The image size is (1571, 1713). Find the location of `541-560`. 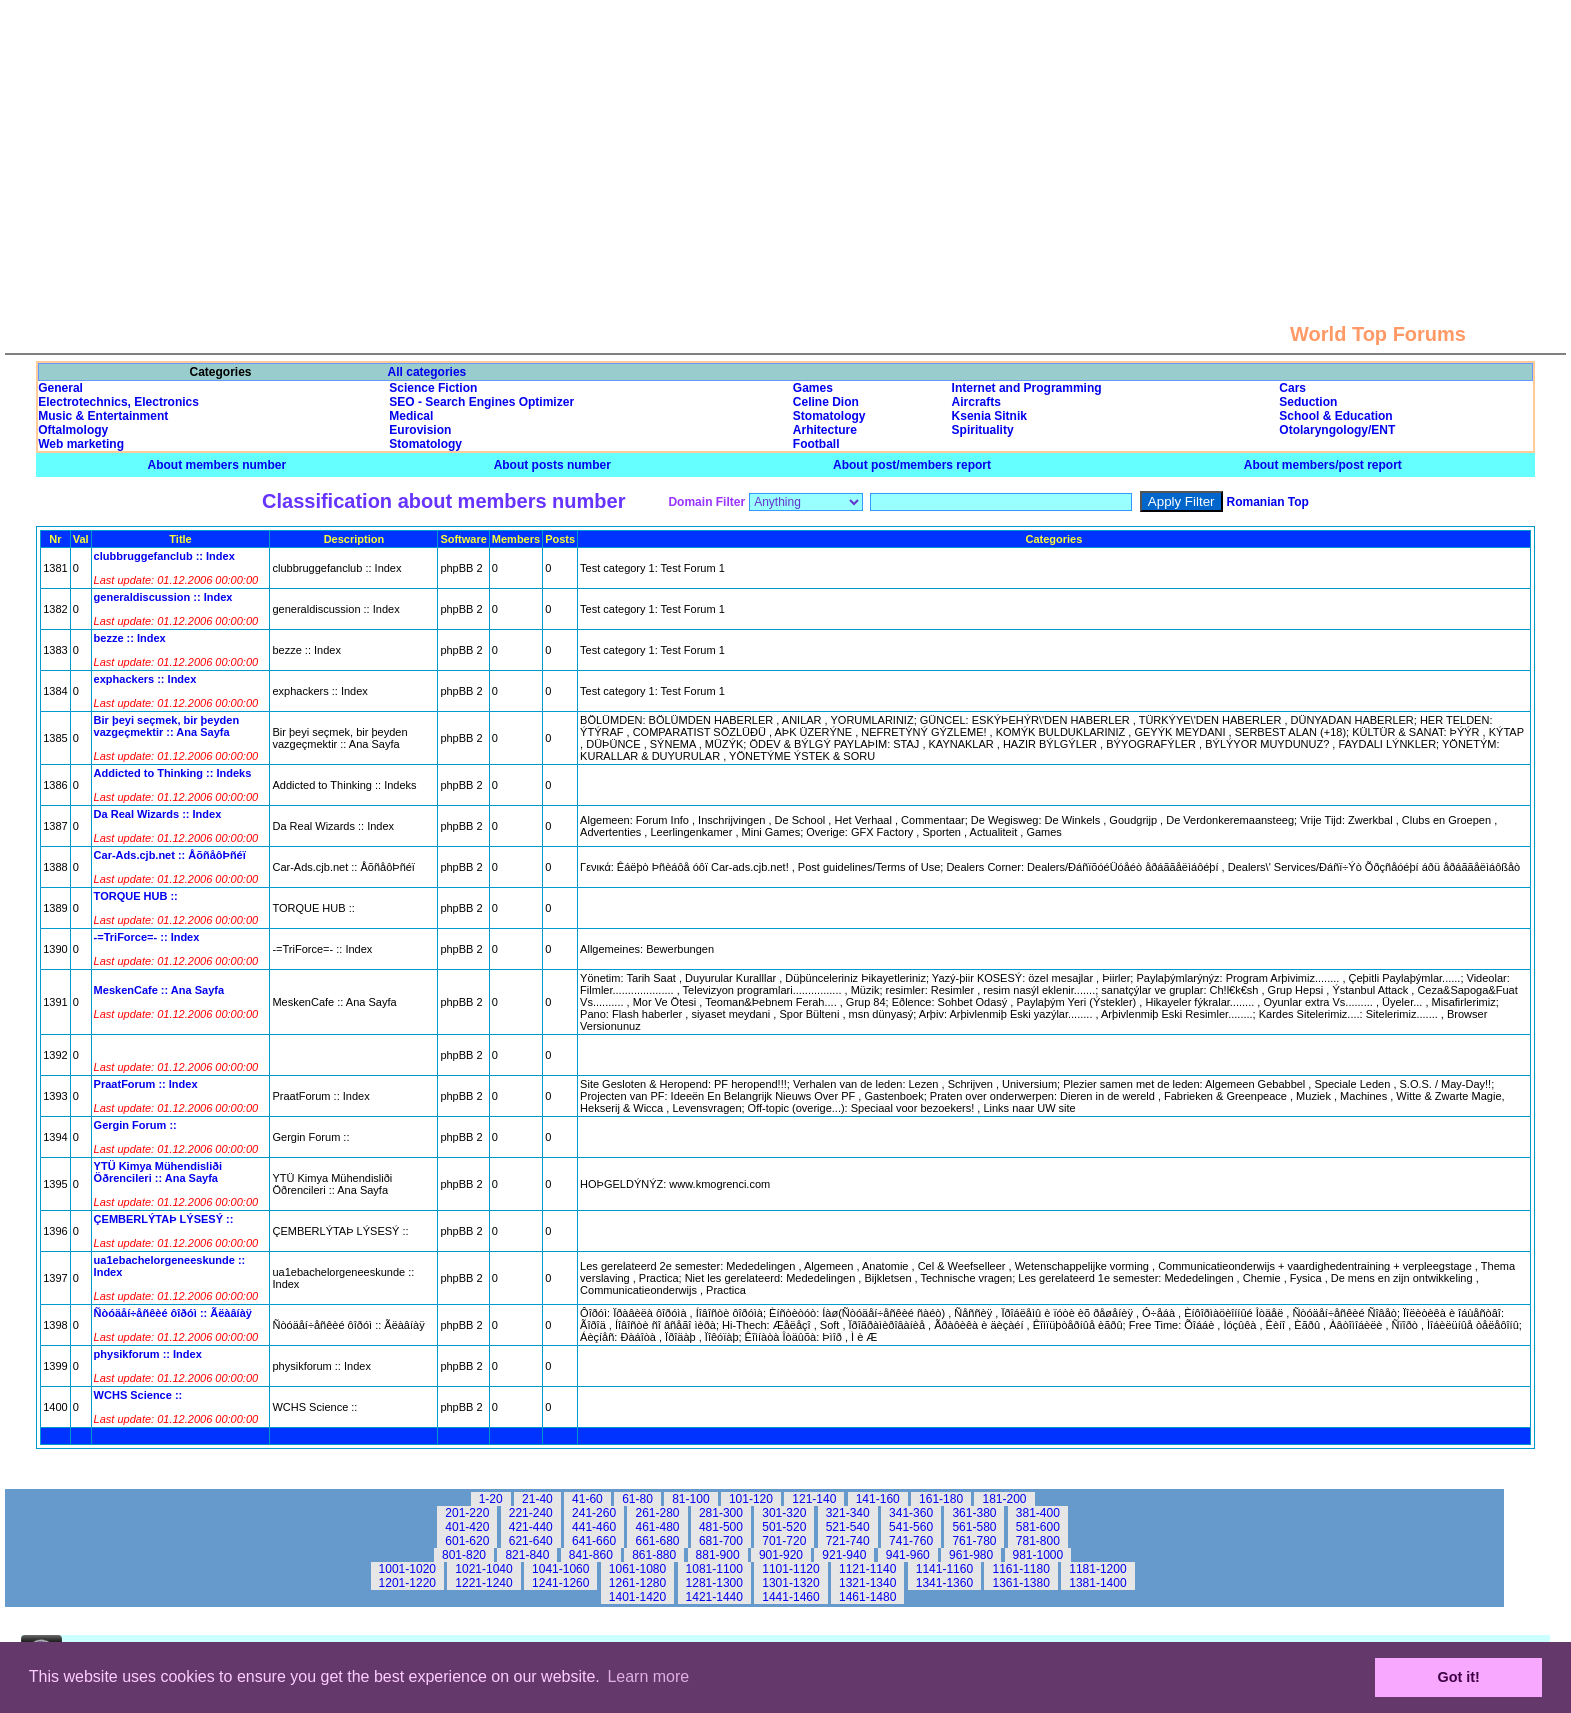

541-560 is located at coordinates (911, 1527).